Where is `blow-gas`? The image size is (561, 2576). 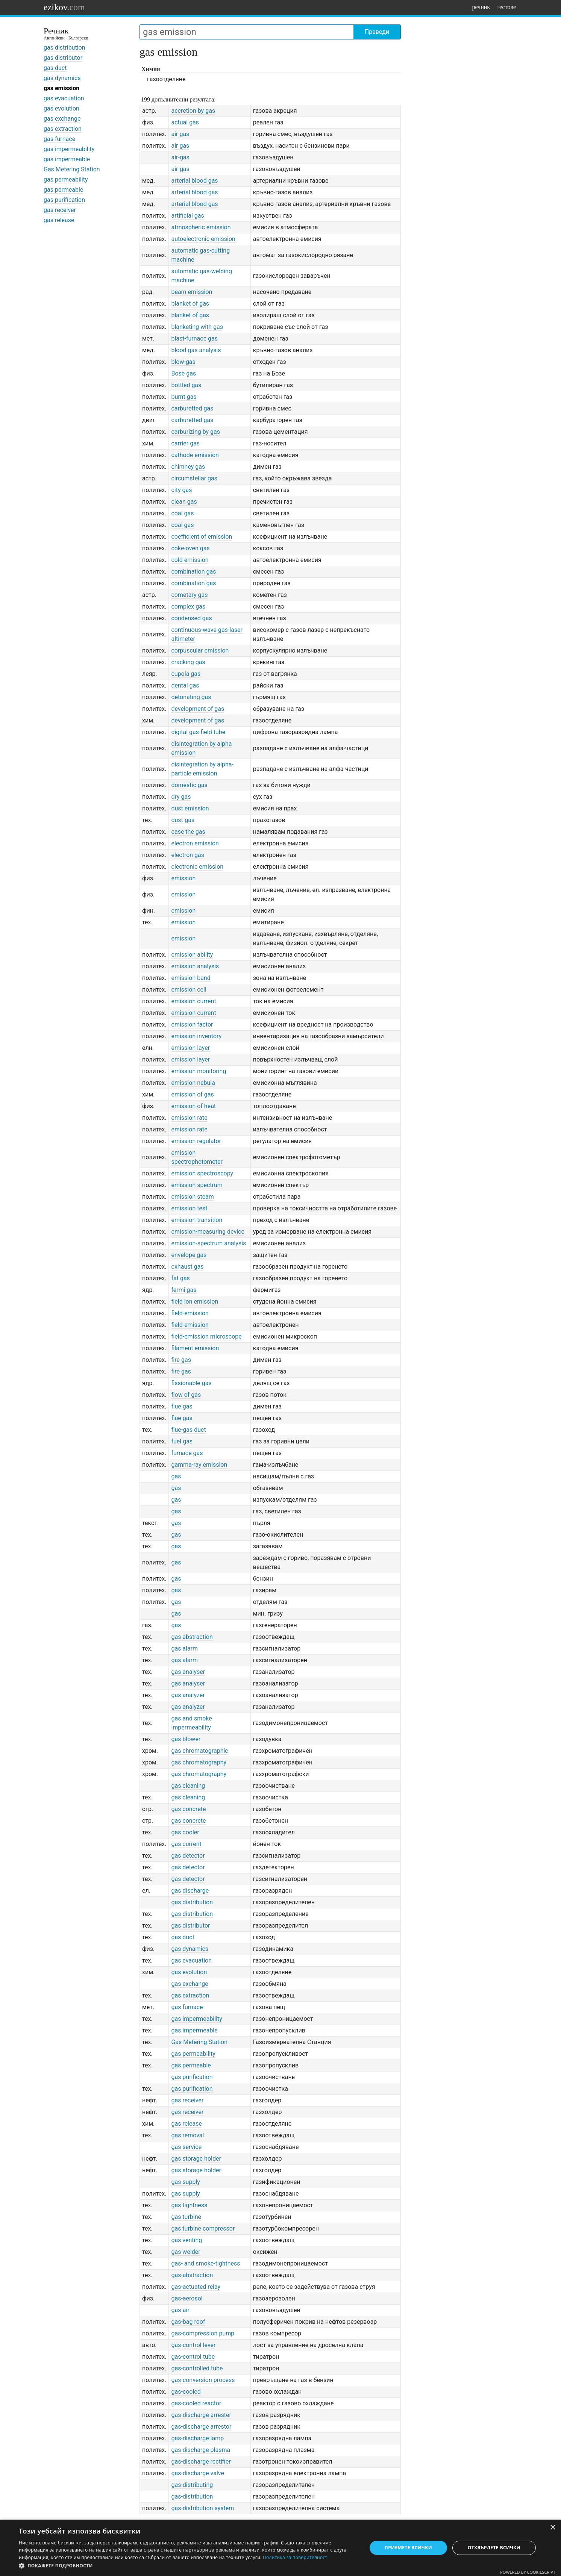
blow-gas is located at coordinates (183, 361).